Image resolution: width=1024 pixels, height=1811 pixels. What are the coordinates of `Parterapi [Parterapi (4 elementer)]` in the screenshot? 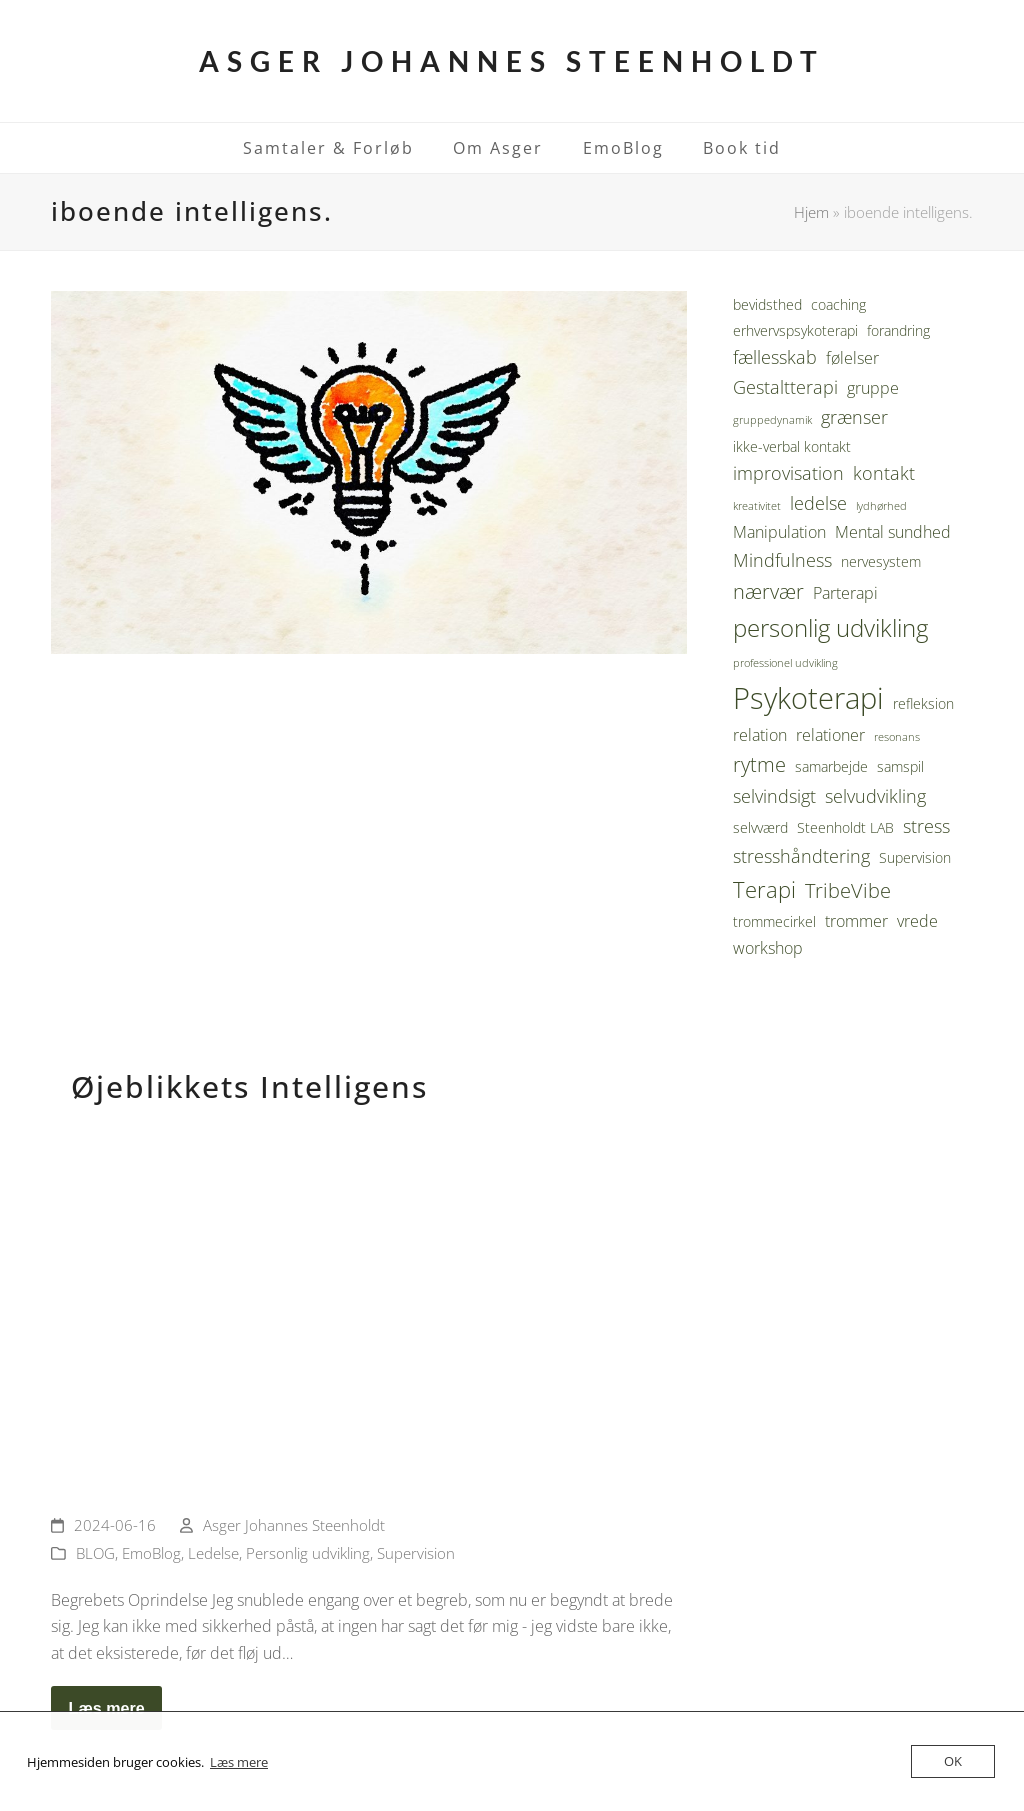 It's located at (845, 593).